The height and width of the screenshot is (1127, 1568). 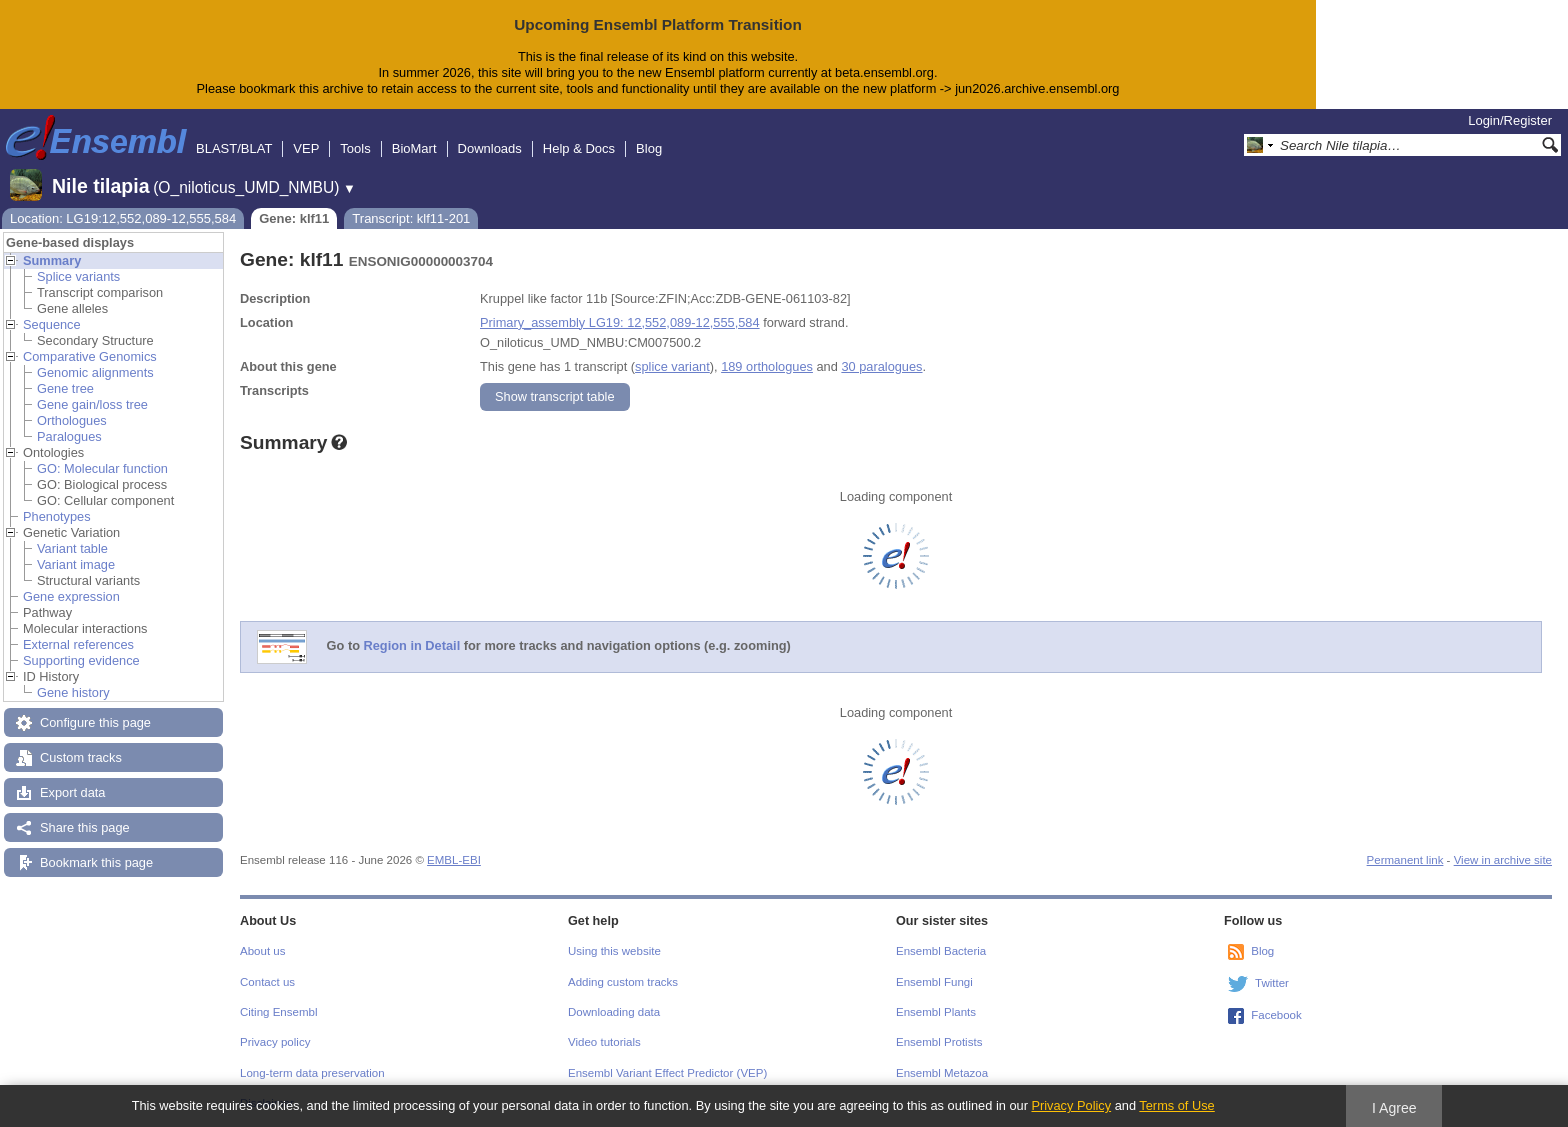 What do you see at coordinates (96, 862) in the screenshot?
I see `Bookmark this page` at bounding box center [96, 862].